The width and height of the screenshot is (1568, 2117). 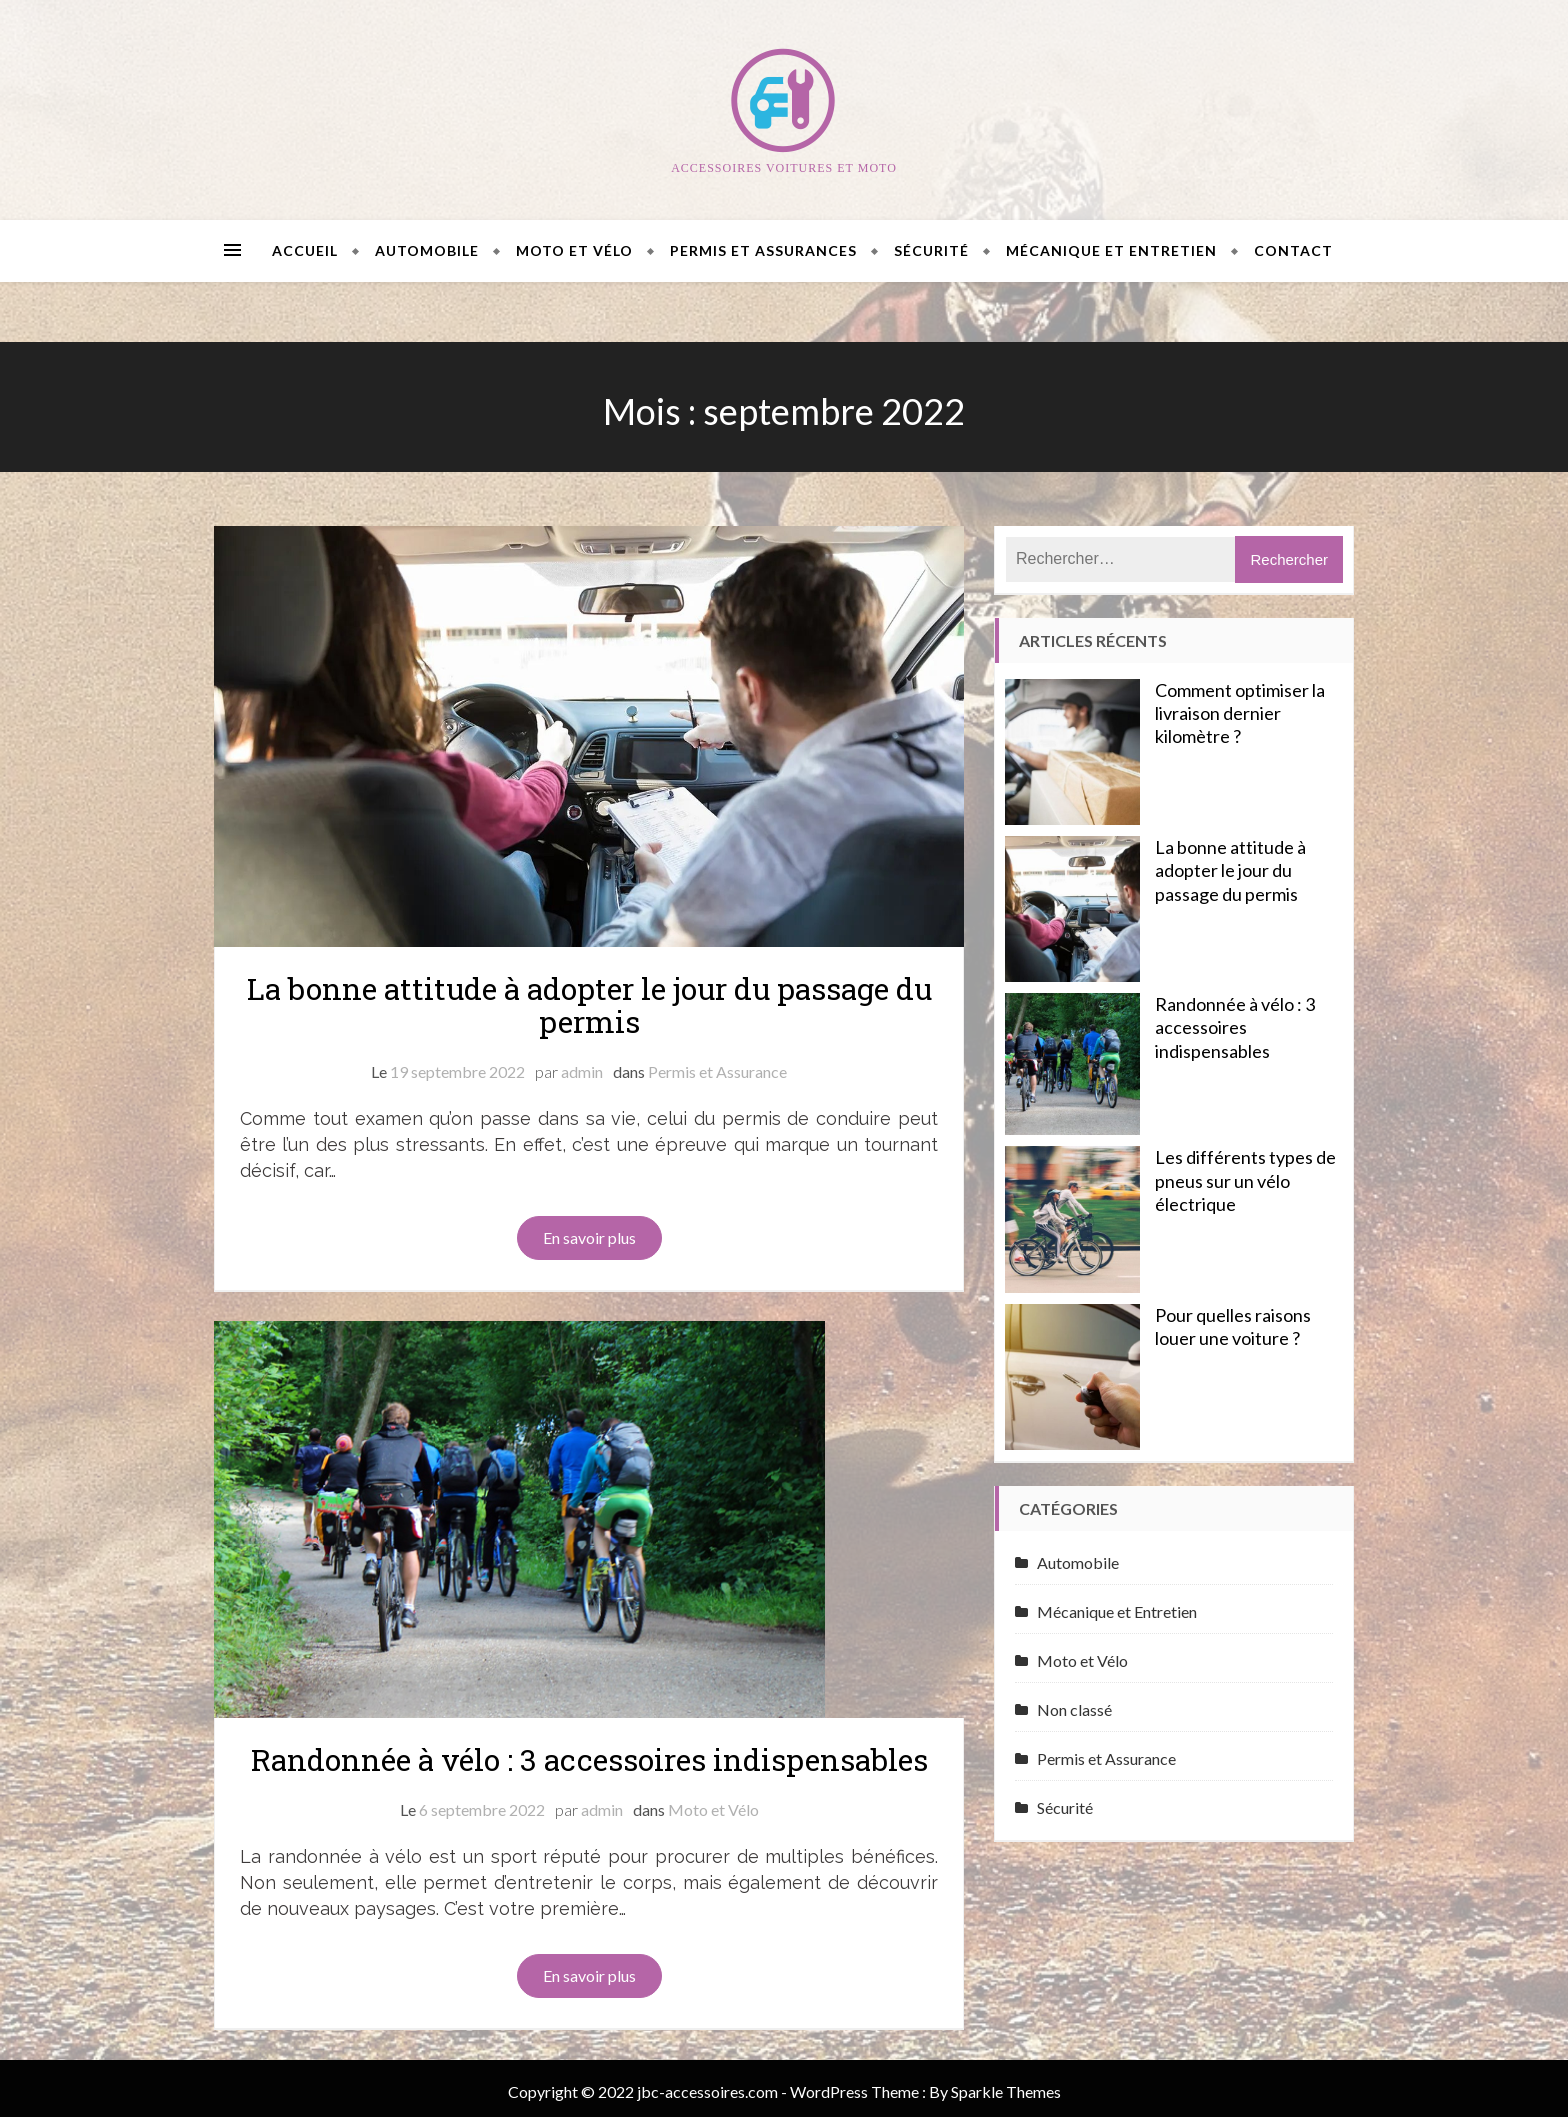 What do you see at coordinates (1074, 1709) in the screenshot?
I see `Non classé` at bounding box center [1074, 1709].